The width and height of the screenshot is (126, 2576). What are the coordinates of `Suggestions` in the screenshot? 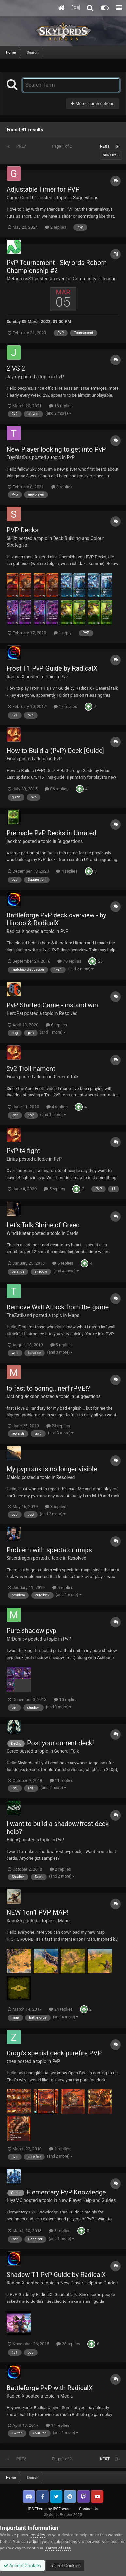 It's located at (85, 197).